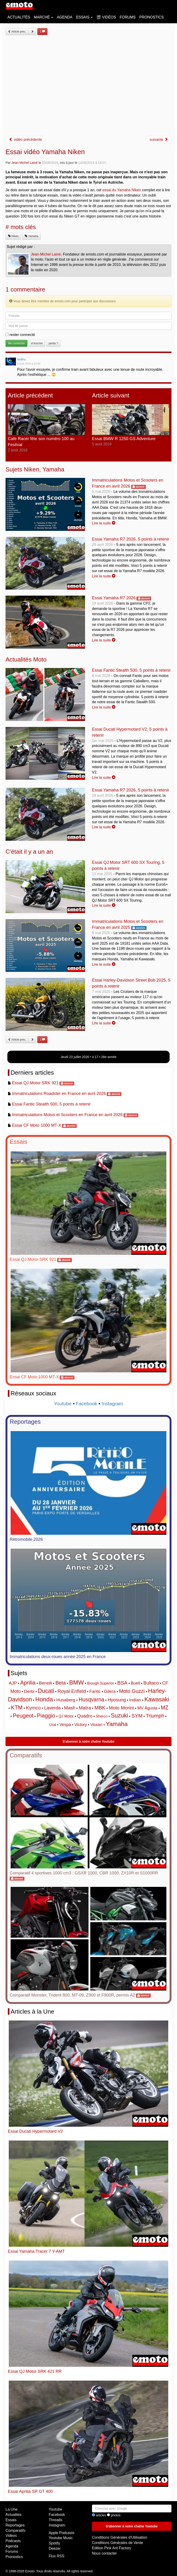  What do you see at coordinates (37, 343) in the screenshot?
I see `m'inscrire` at bounding box center [37, 343].